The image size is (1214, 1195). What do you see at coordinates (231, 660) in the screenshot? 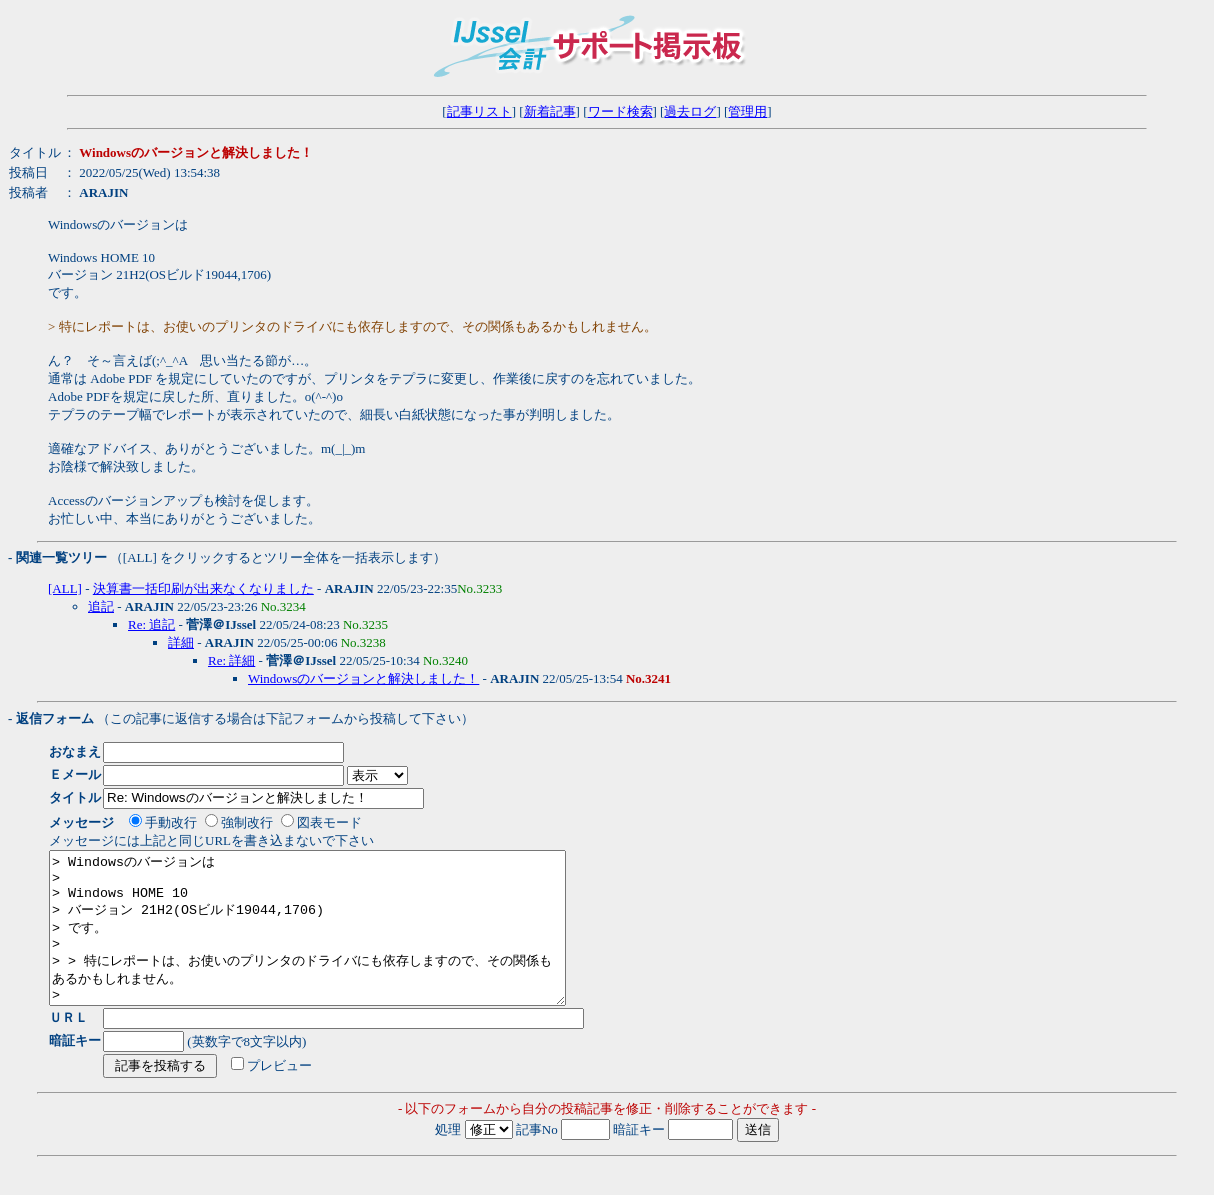
I see `Re: 詳細` at bounding box center [231, 660].